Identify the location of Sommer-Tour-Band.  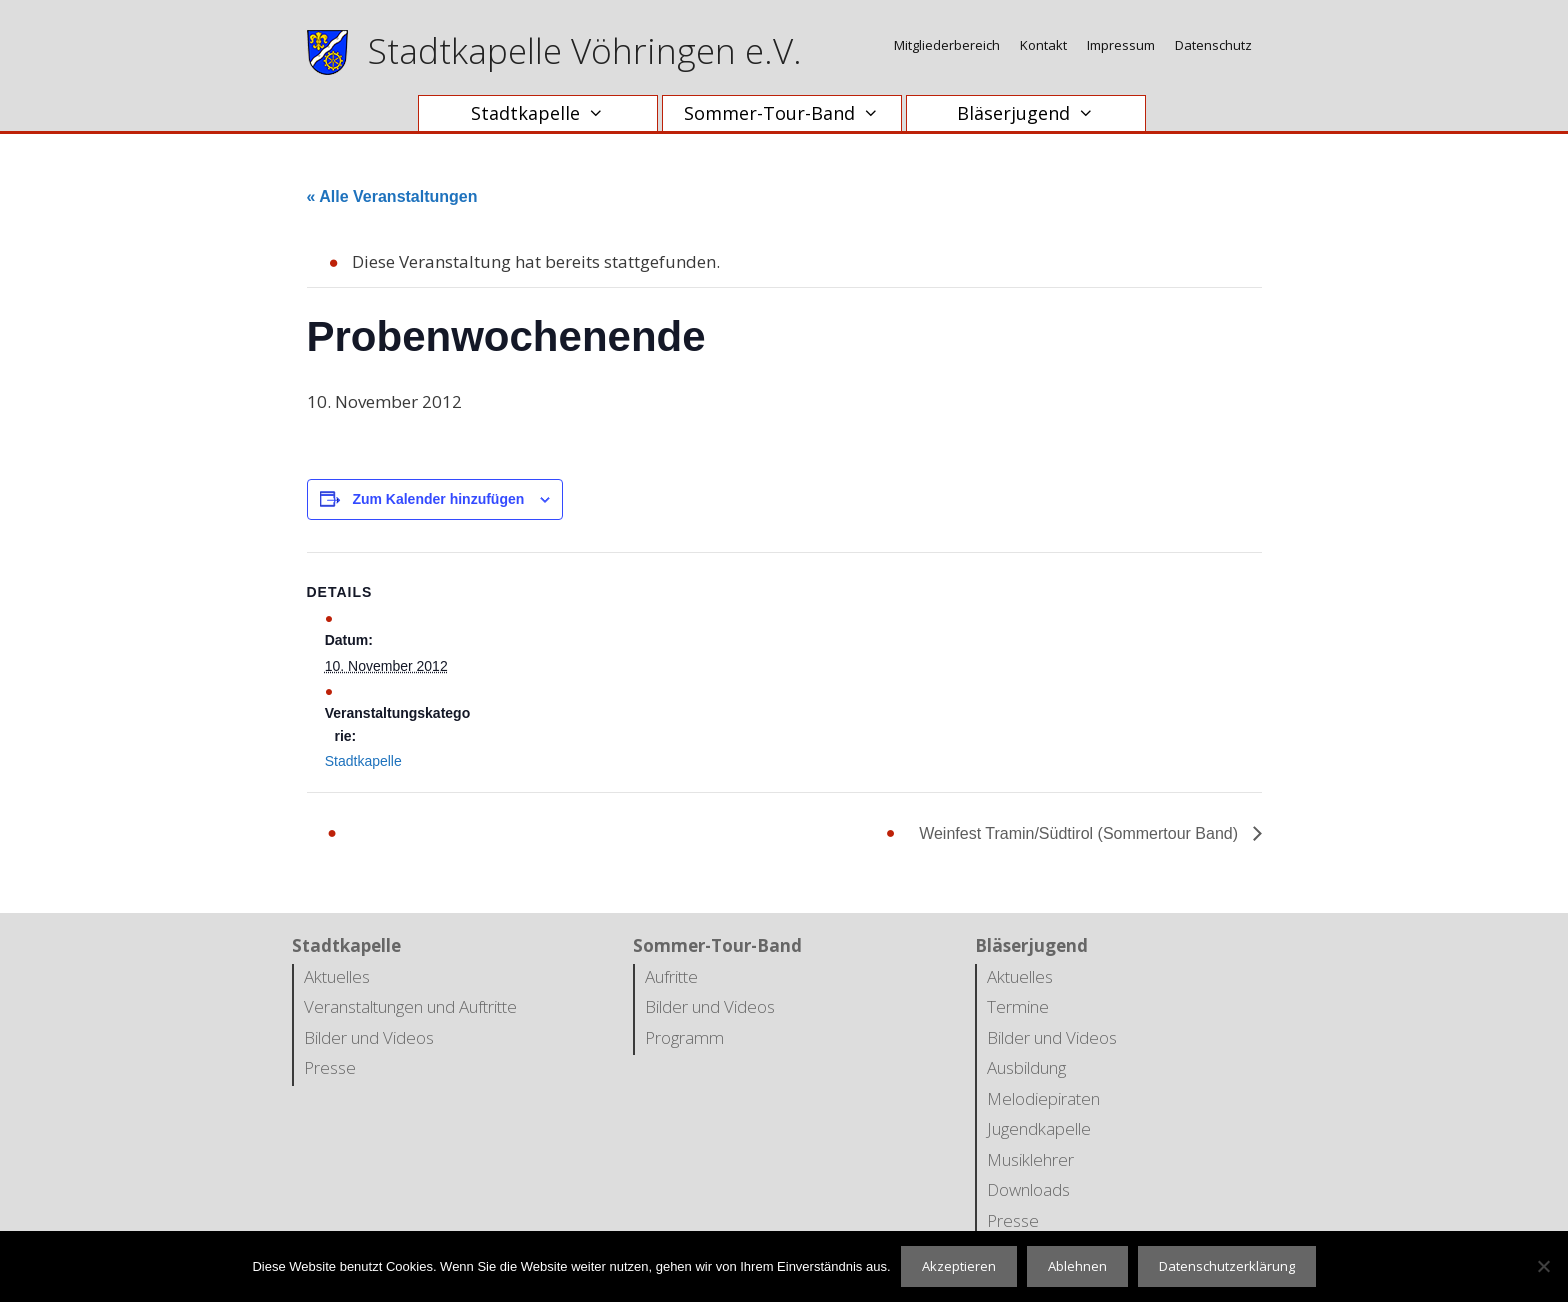
(791, 113).